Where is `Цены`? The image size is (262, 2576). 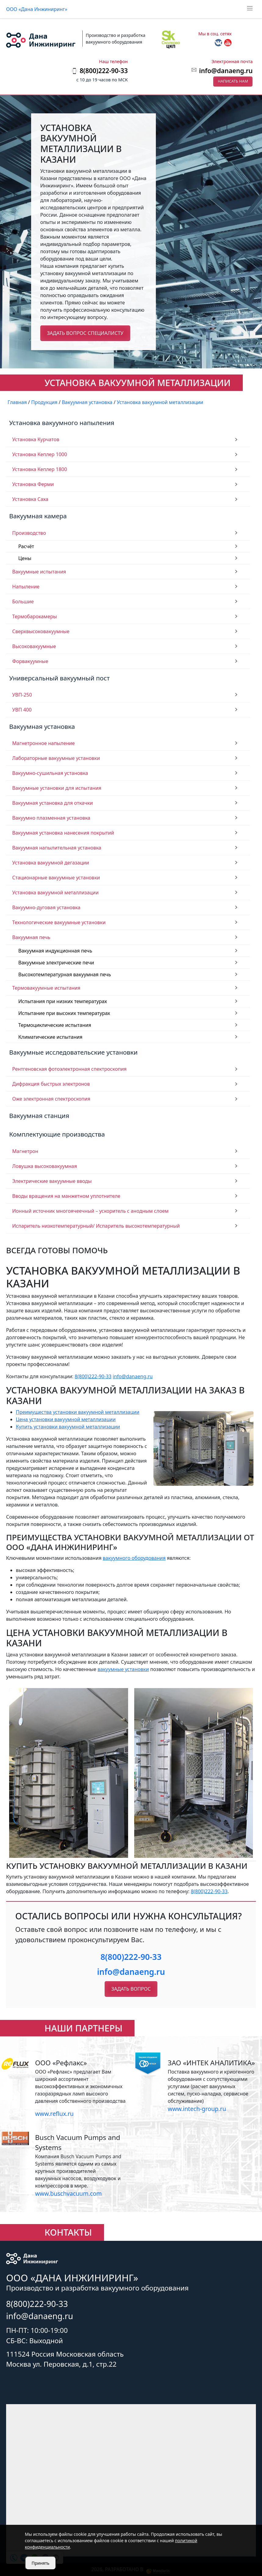
Цены is located at coordinates (24, 558).